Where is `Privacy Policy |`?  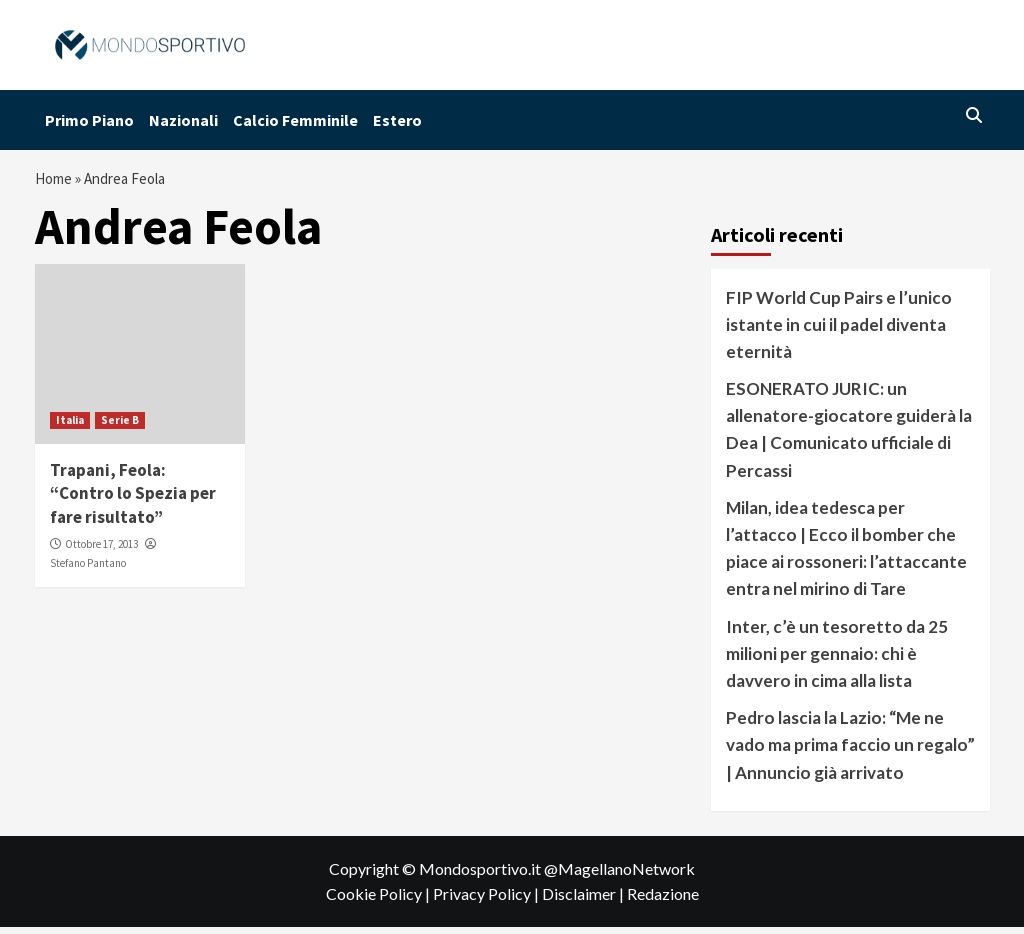 Privacy Policy | is located at coordinates (487, 900).